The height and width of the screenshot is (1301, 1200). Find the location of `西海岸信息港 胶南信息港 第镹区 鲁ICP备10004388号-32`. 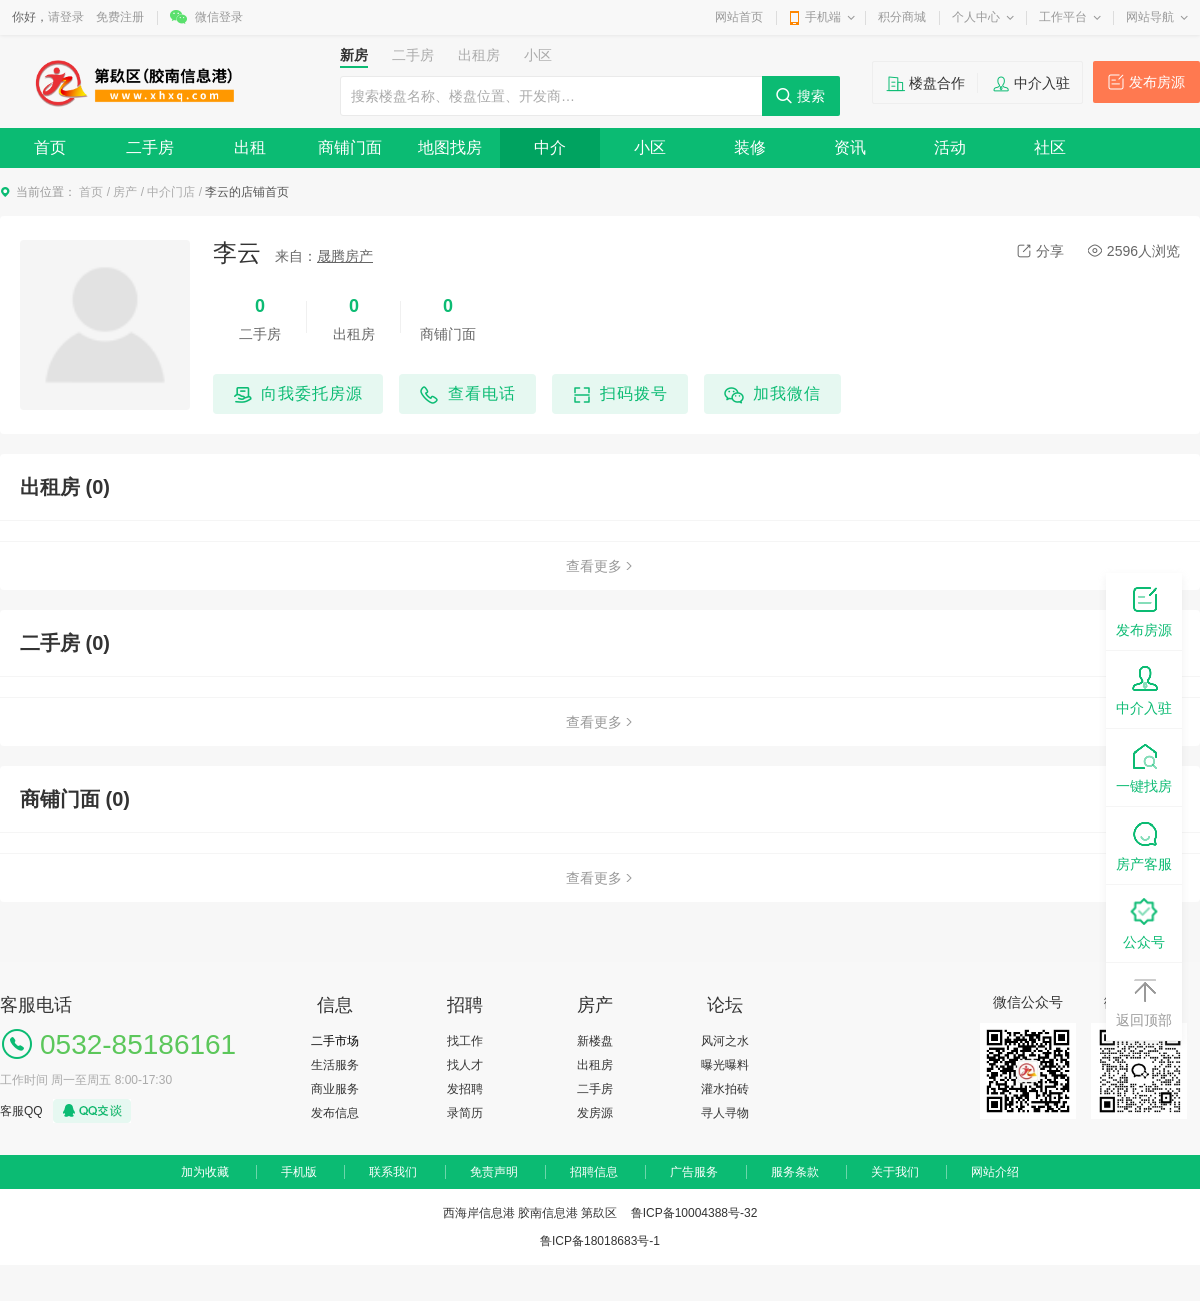

西海岸信息港 胶南信息港 第镹区 鲁ICP备10004388号-32 is located at coordinates (600, 1213).